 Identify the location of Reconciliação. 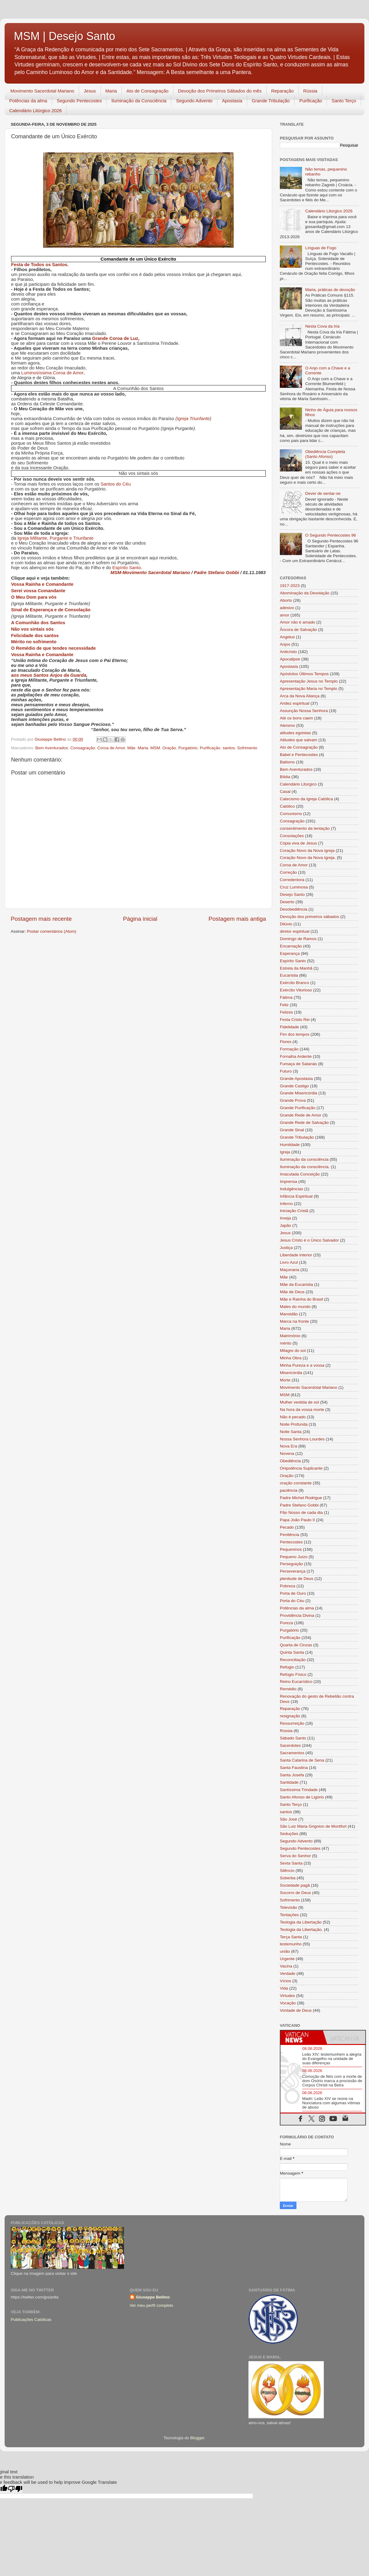
(293, 1659).